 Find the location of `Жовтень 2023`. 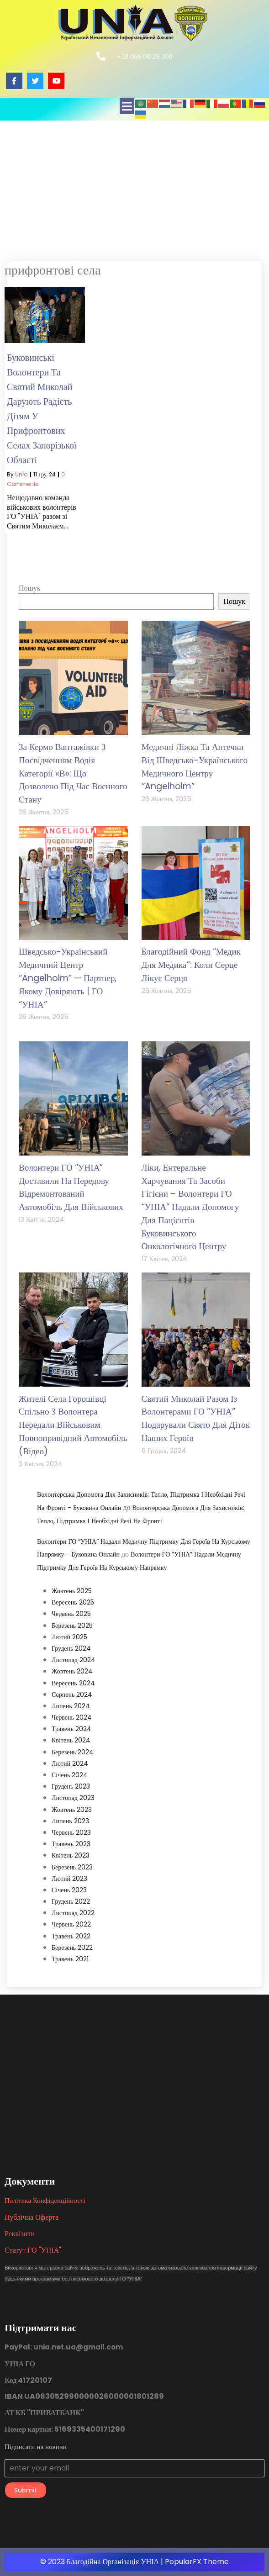

Жовтень 2023 is located at coordinates (72, 1809).